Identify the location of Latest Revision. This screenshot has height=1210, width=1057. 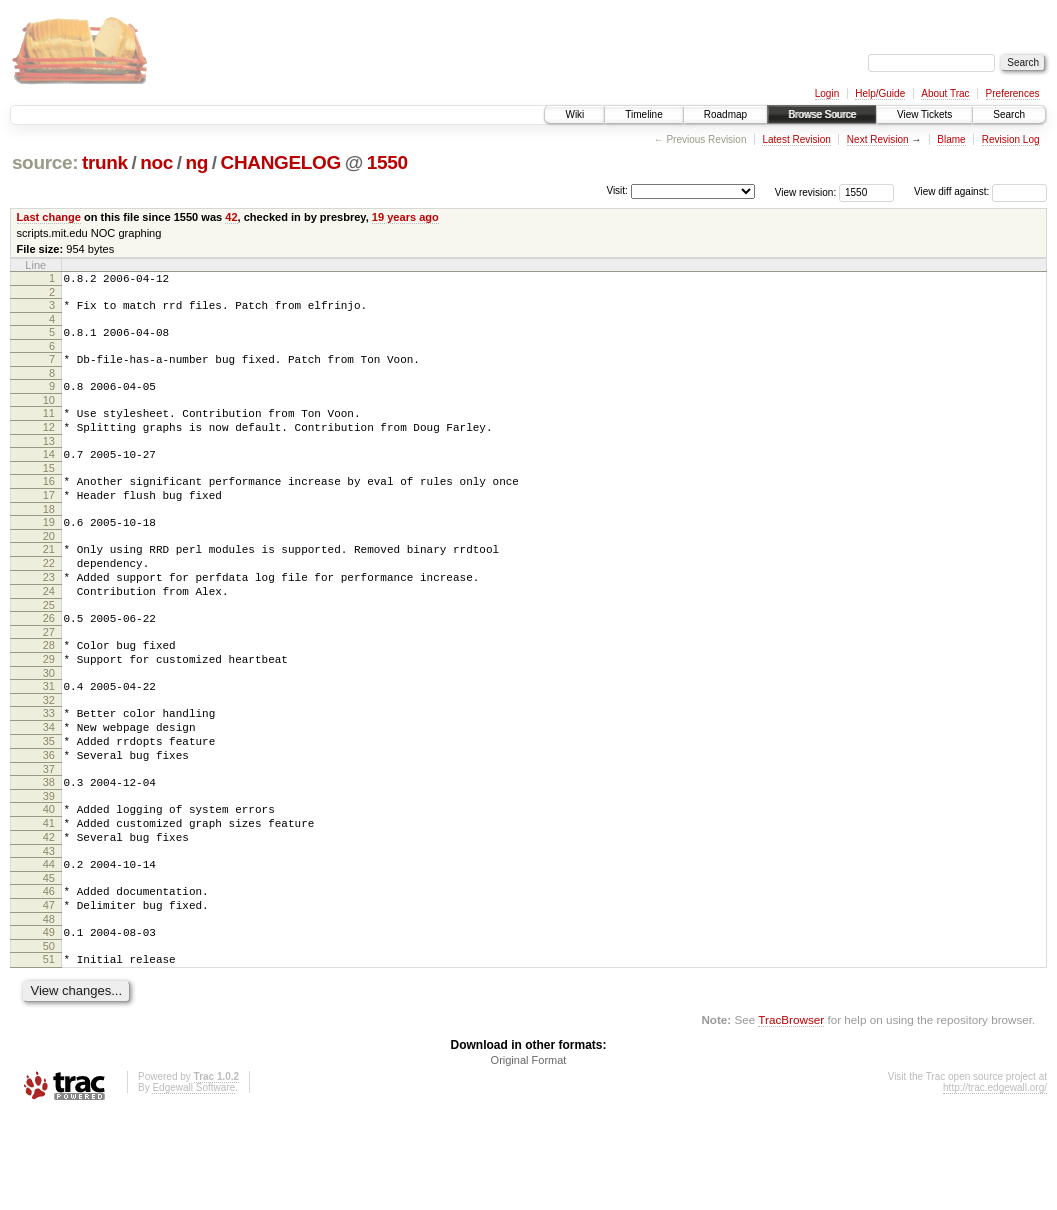
(796, 139).